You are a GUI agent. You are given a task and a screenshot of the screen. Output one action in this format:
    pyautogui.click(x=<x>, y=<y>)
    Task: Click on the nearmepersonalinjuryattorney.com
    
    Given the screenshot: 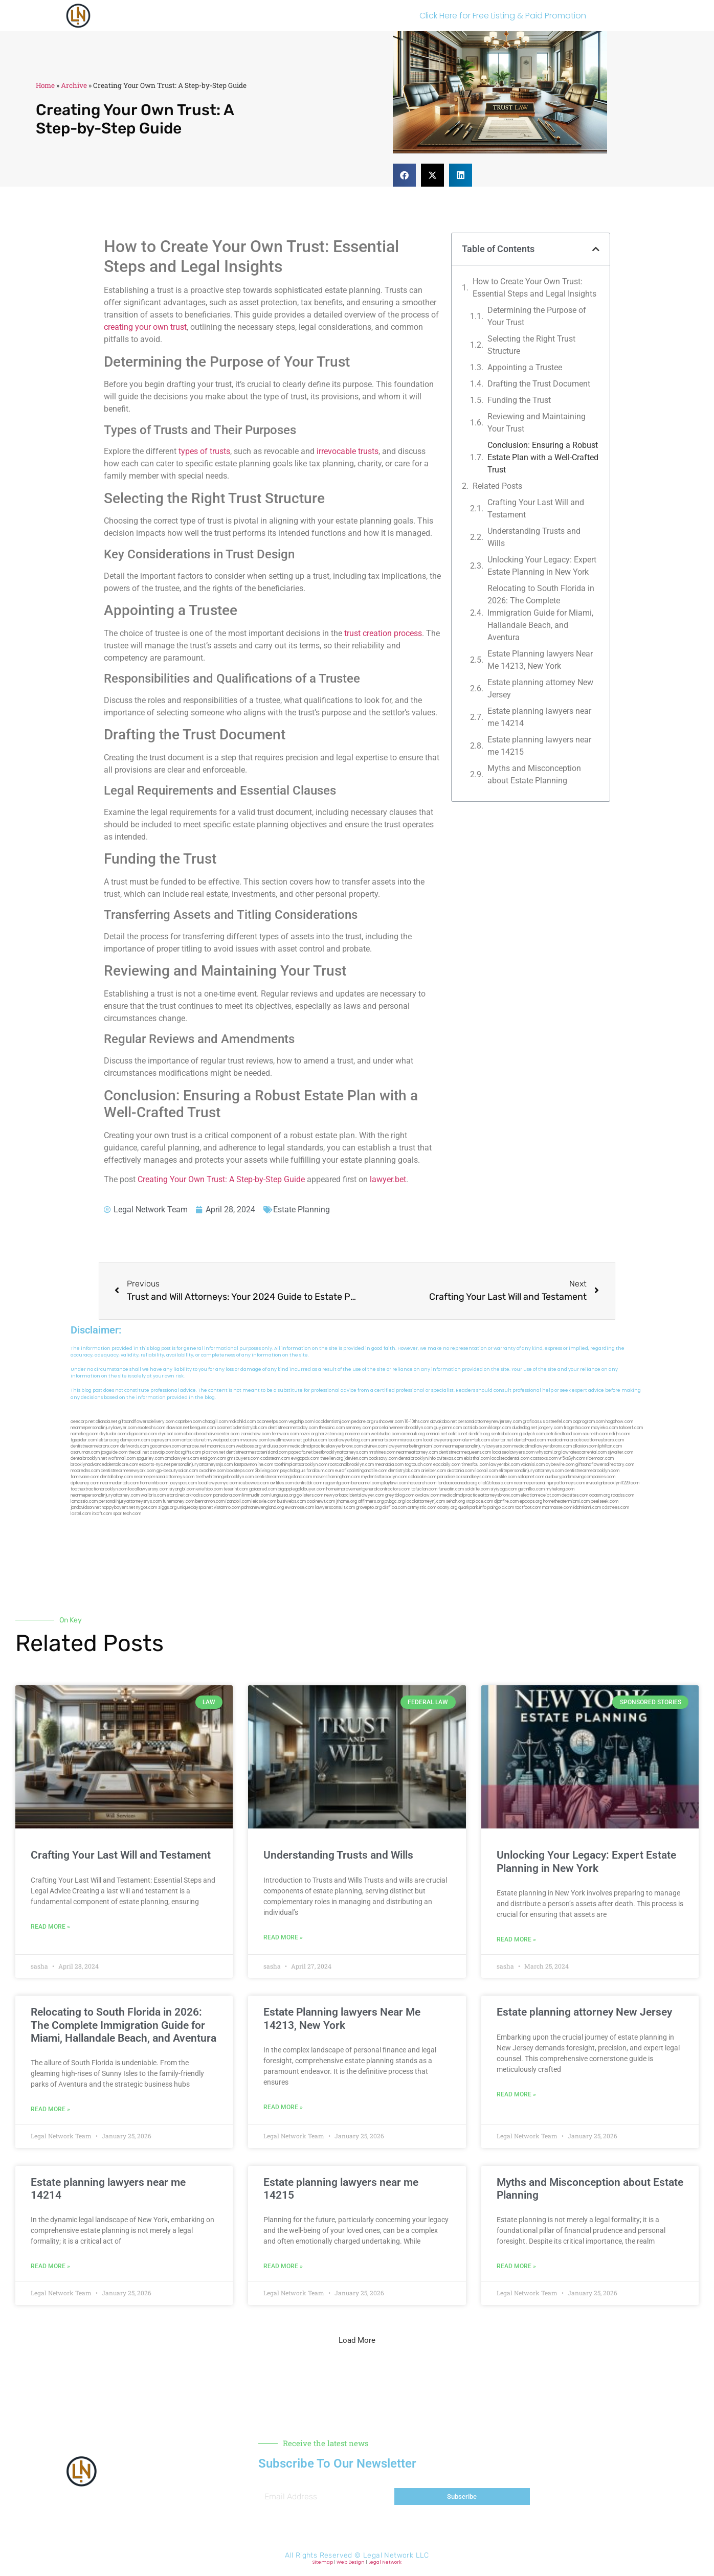 What is the action you would take?
    pyautogui.click(x=105, y=1495)
    